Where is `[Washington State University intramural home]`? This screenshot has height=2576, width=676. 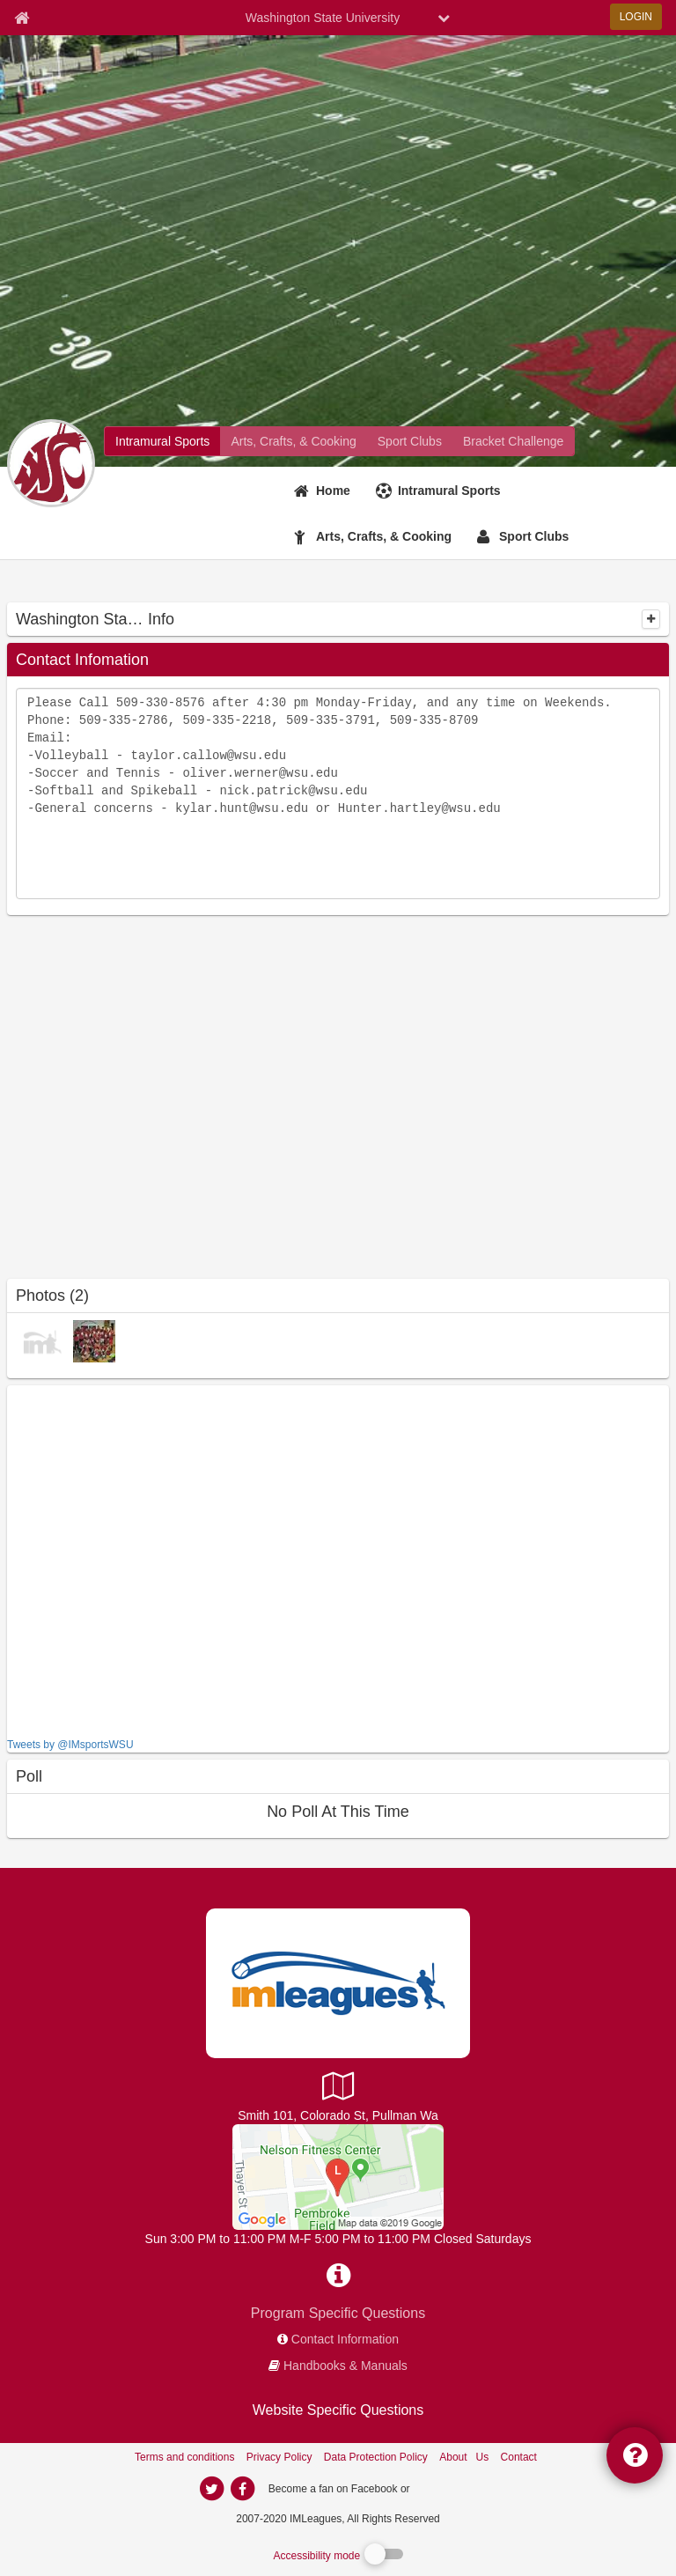
[Washington State University intramural home] is located at coordinates (162, 441).